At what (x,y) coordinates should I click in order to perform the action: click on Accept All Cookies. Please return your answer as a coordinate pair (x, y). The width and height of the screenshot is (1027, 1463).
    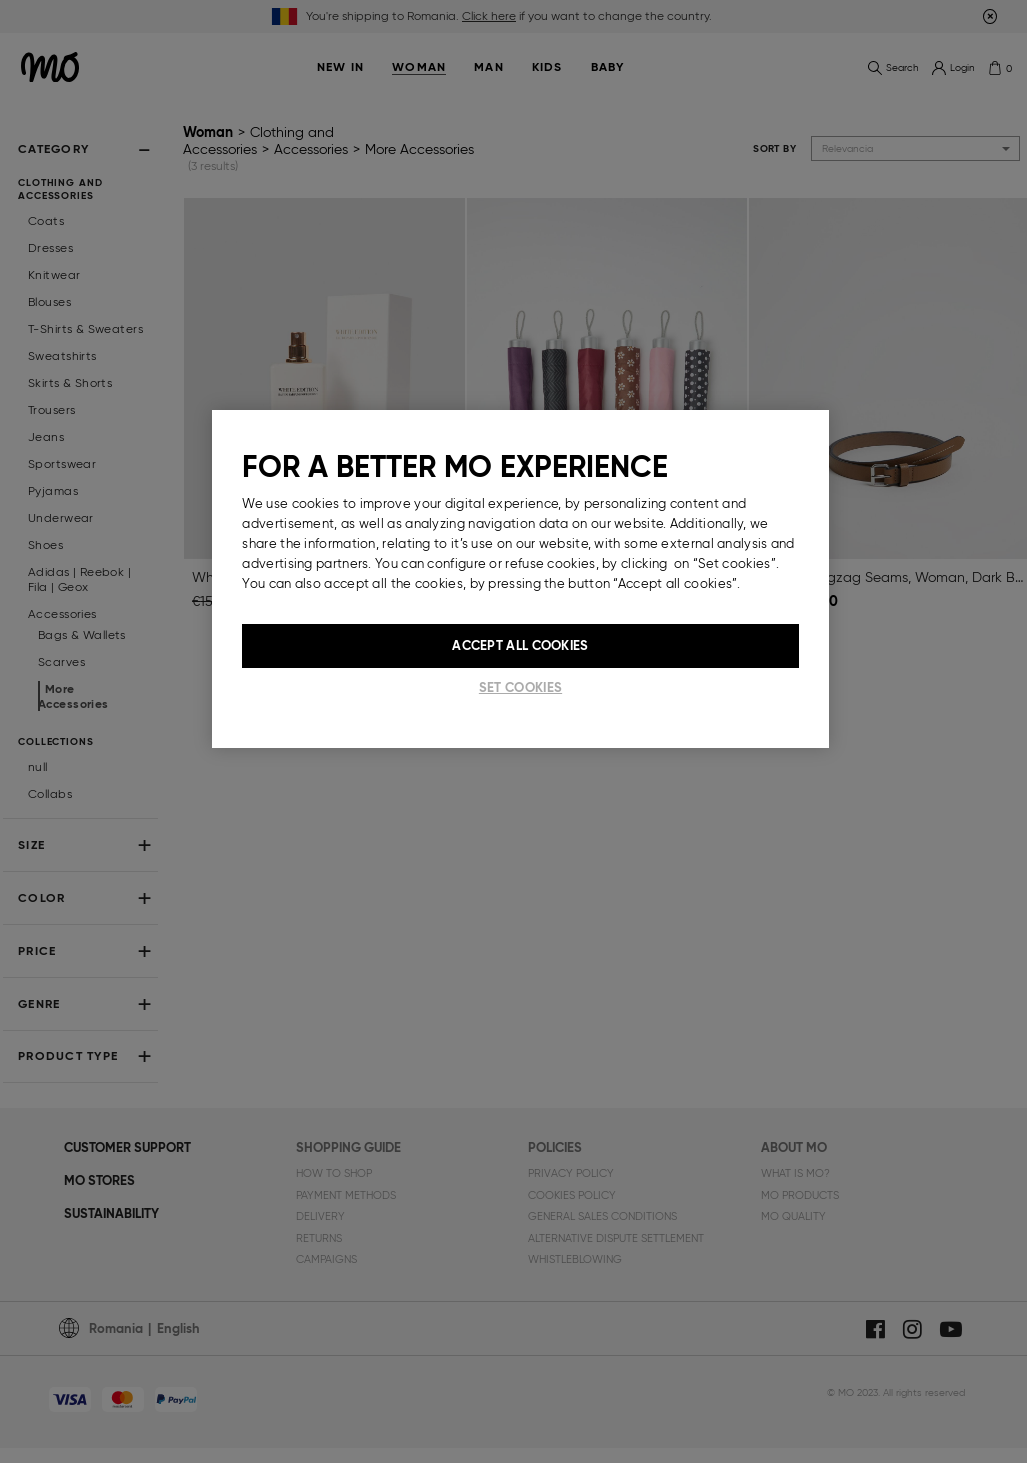
    Looking at the image, I should click on (520, 645).